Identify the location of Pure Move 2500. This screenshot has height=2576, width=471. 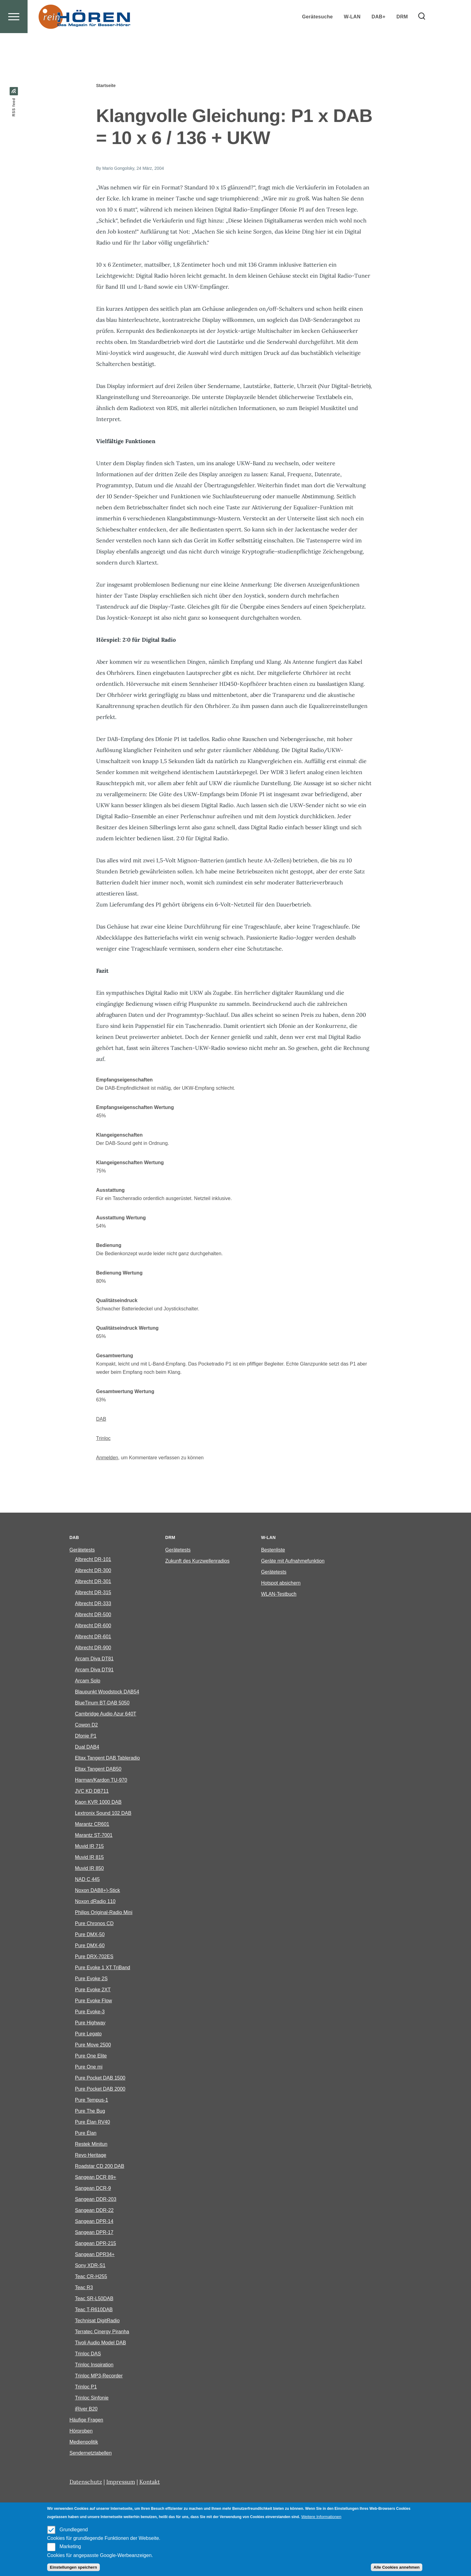
(93, 2045).